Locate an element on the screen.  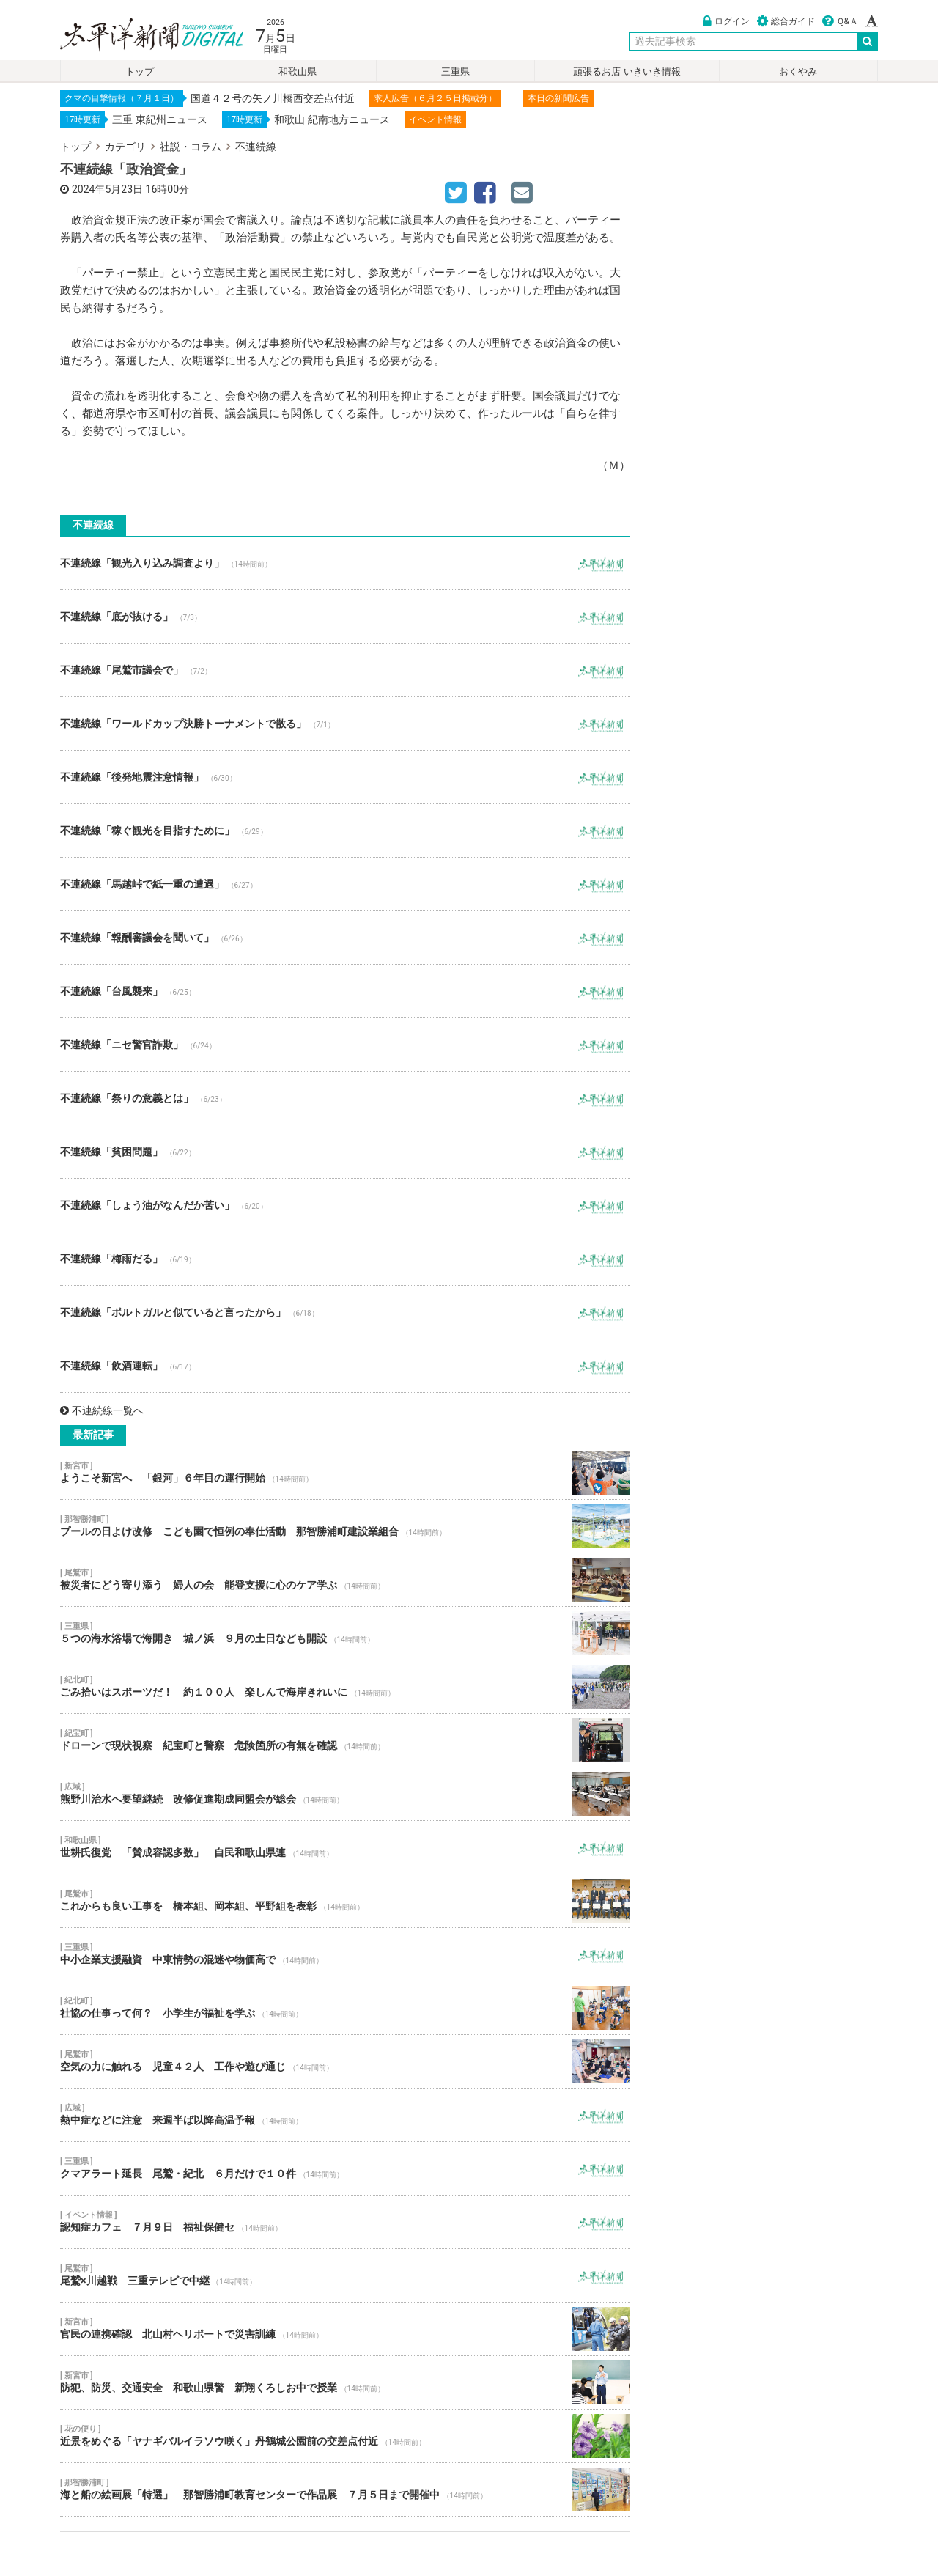
被災者にどう寄り添う 婦人の会 能登支援に心のケア学ぶ is located at coordinates (345, 1579).